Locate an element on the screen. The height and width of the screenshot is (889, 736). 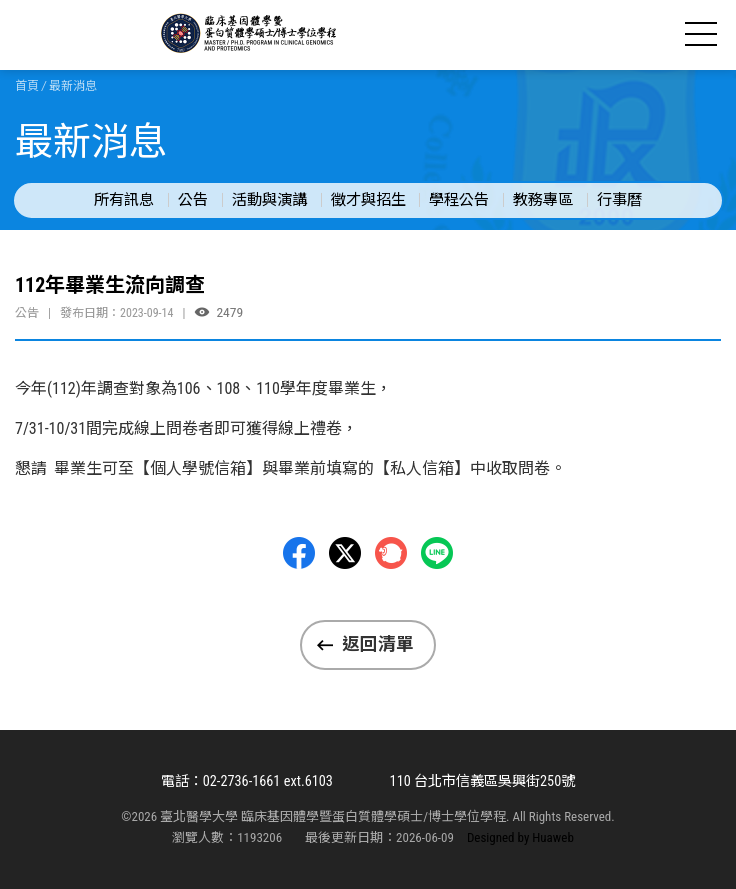
Plurk is located at coordinates (391, 553).